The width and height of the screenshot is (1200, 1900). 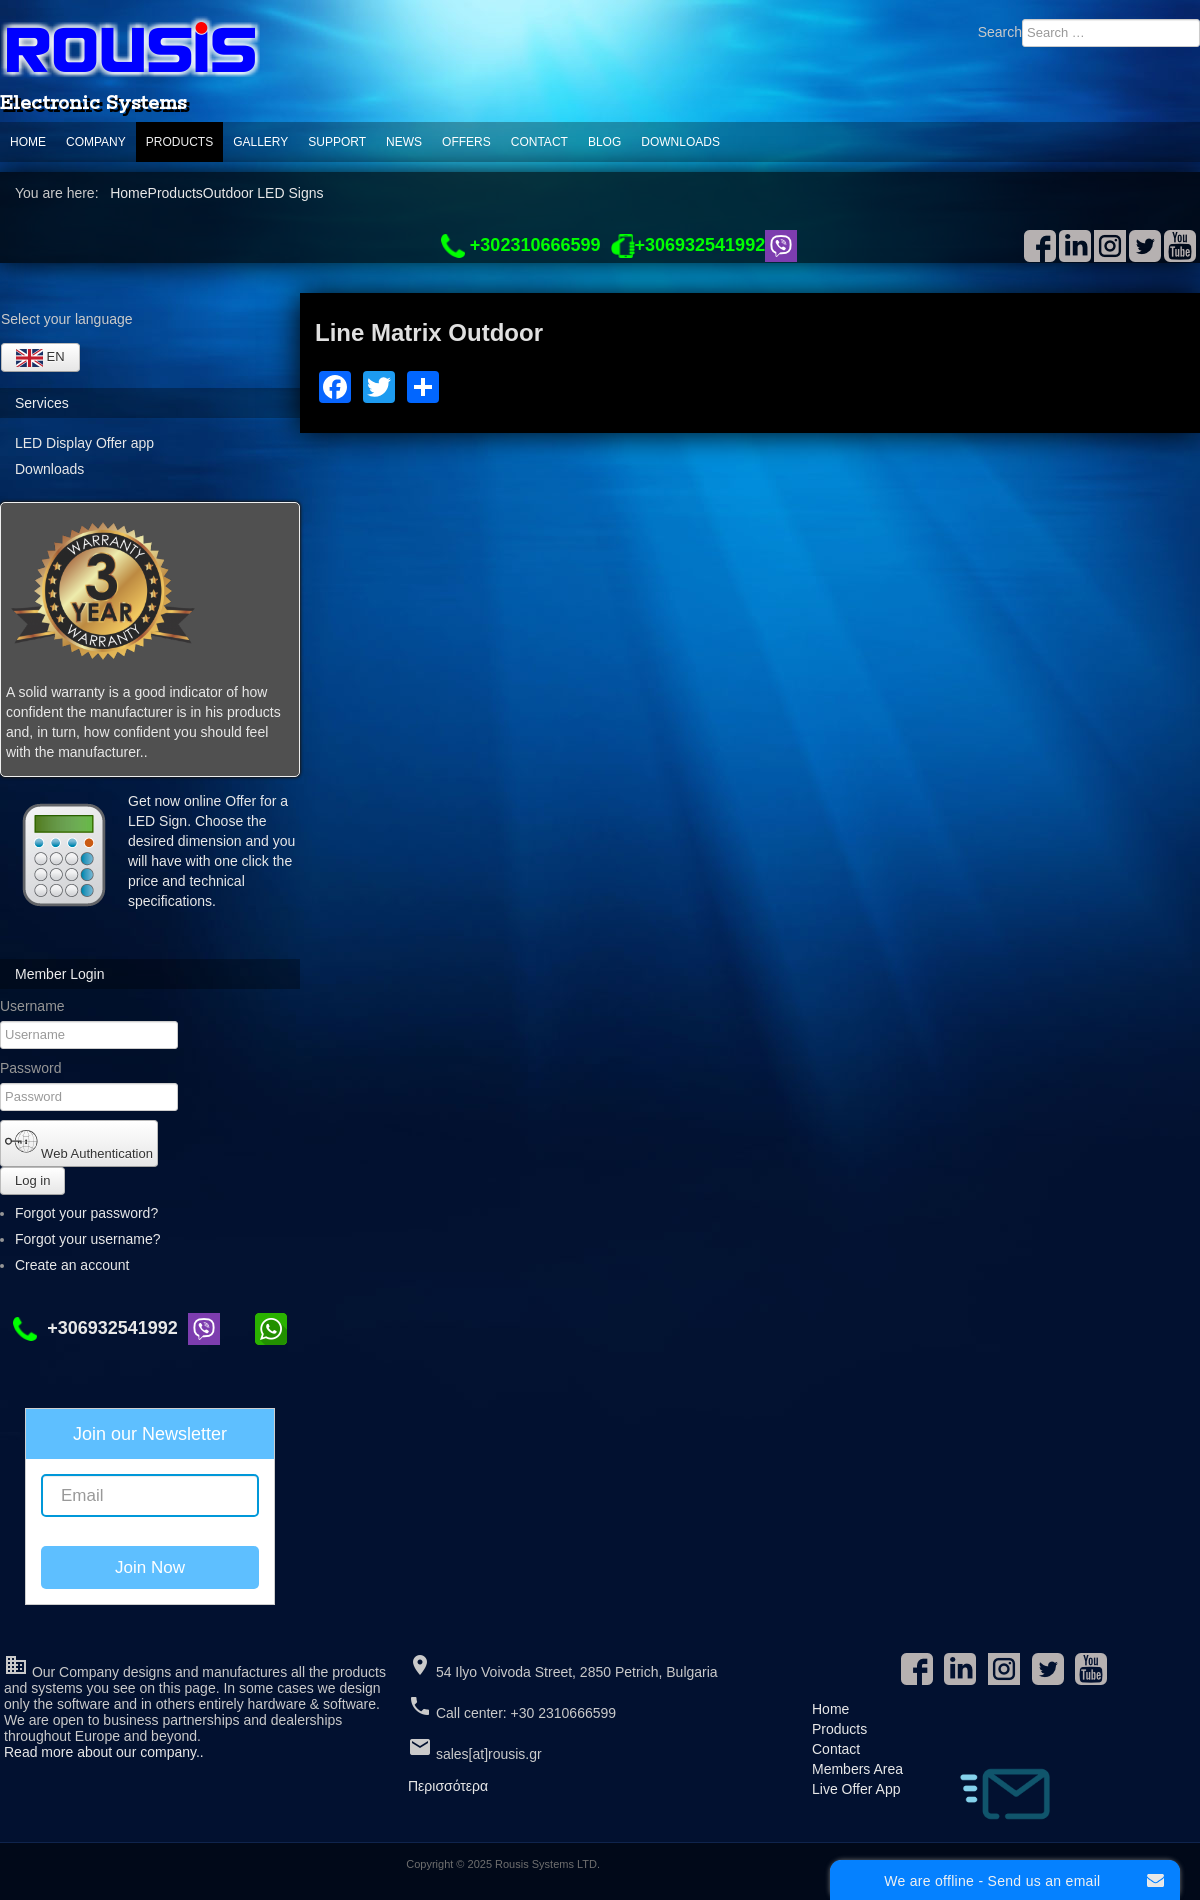 What do you see at coordinates (28, 142) in the screenshot?
I see `Home` at bounding box center [28, 142].